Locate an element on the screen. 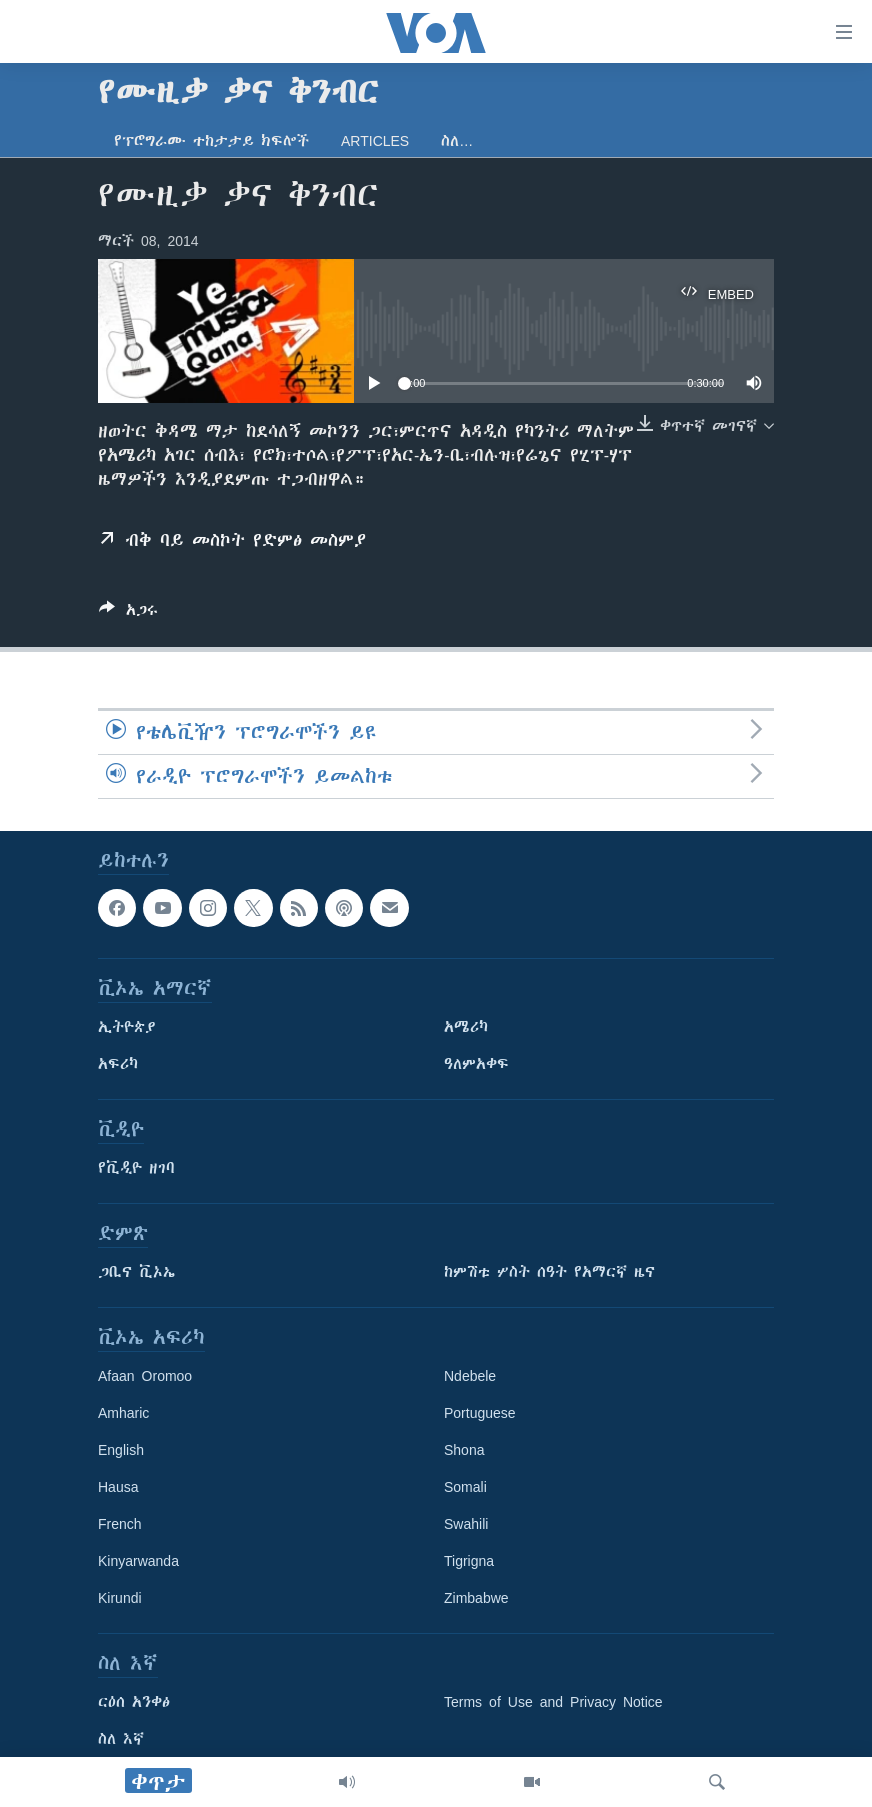 The height and width of the screenshot is (1807, 872). ስለ እኛ is located at coordinates (121, 1740).